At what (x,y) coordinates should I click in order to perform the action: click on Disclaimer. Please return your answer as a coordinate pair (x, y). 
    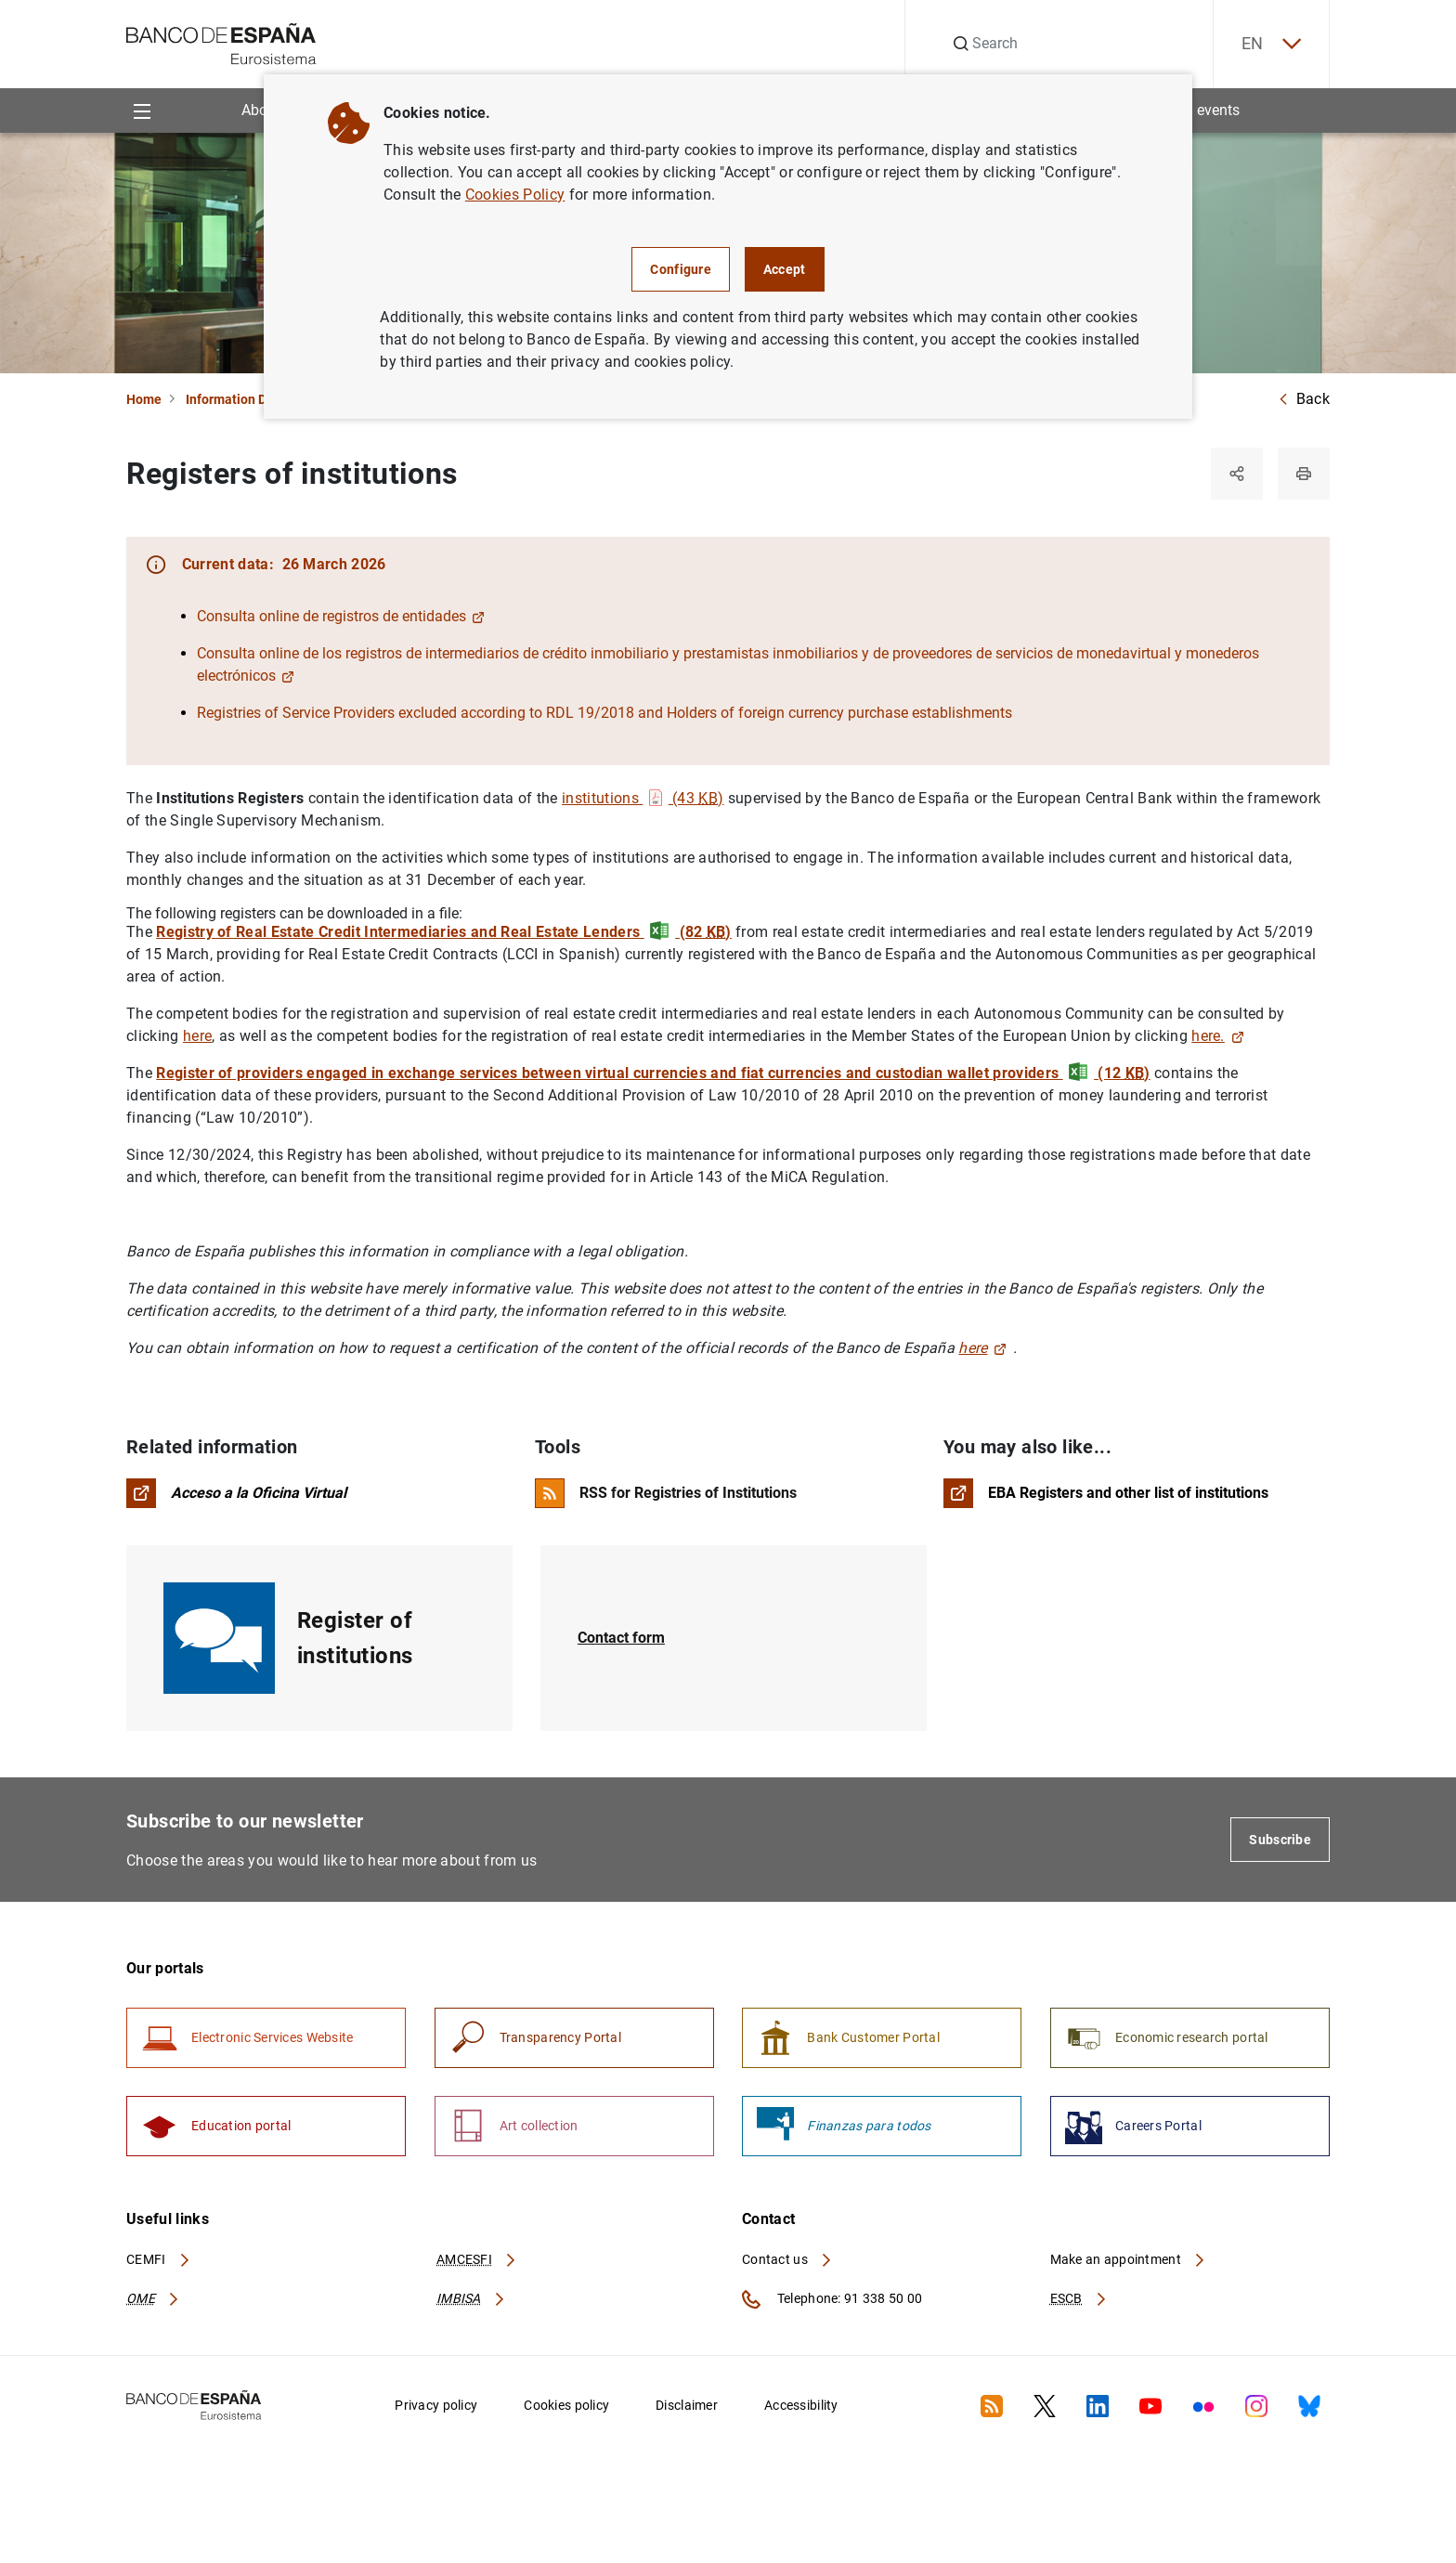
    Looking at the image, I should click on (687, 2405).